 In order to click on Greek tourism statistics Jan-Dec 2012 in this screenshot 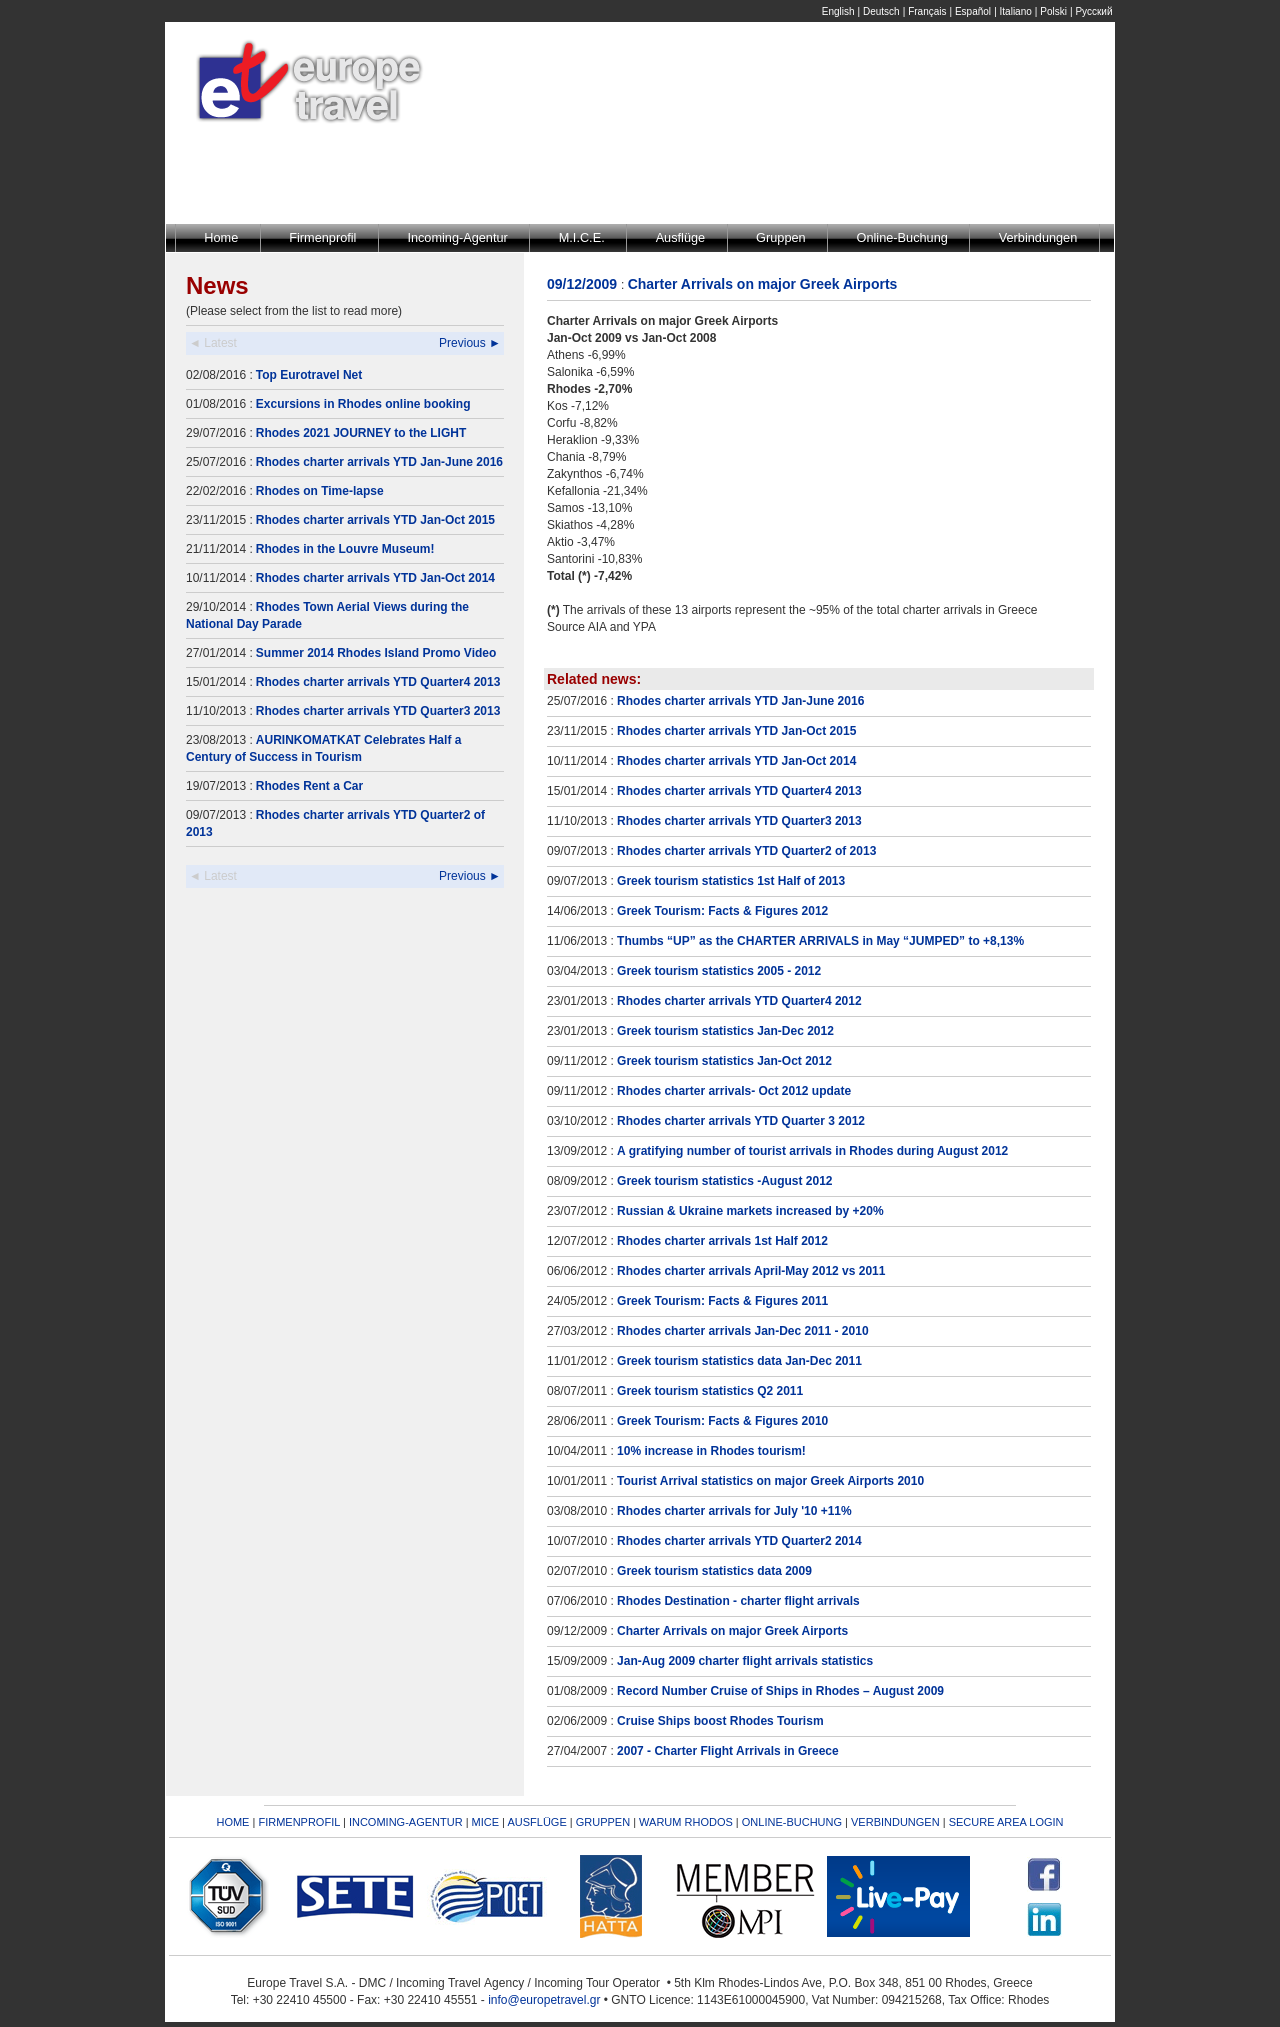, I will do `click(725, 1031)`.